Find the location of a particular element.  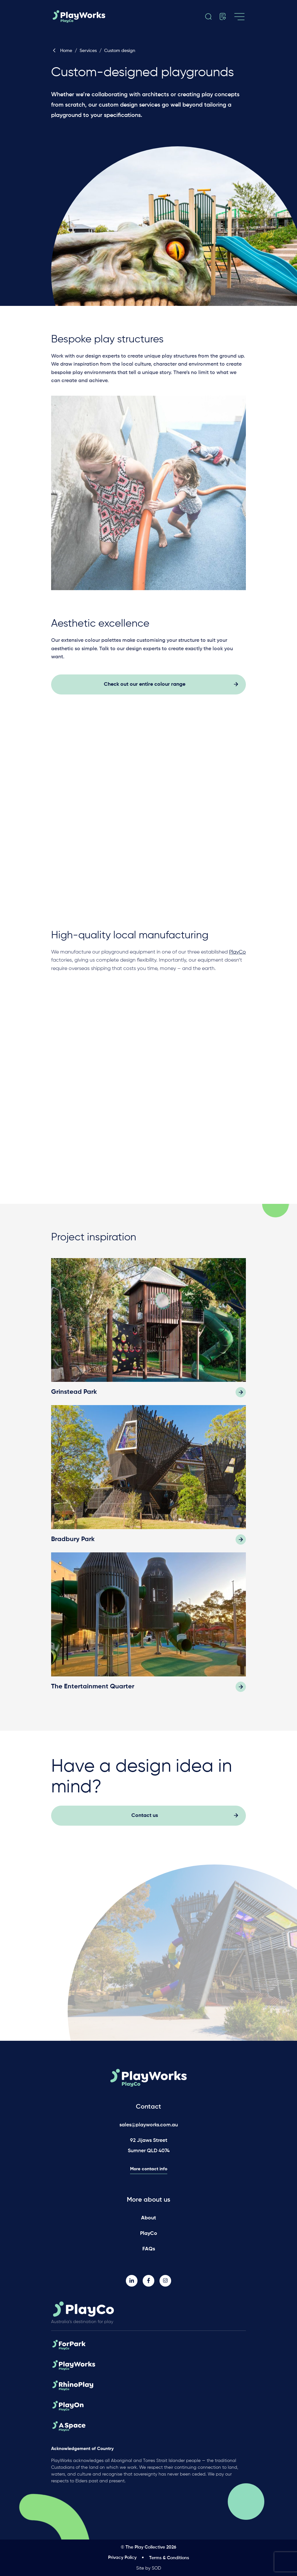

PlayCo is located at coordinates (148, 2233).